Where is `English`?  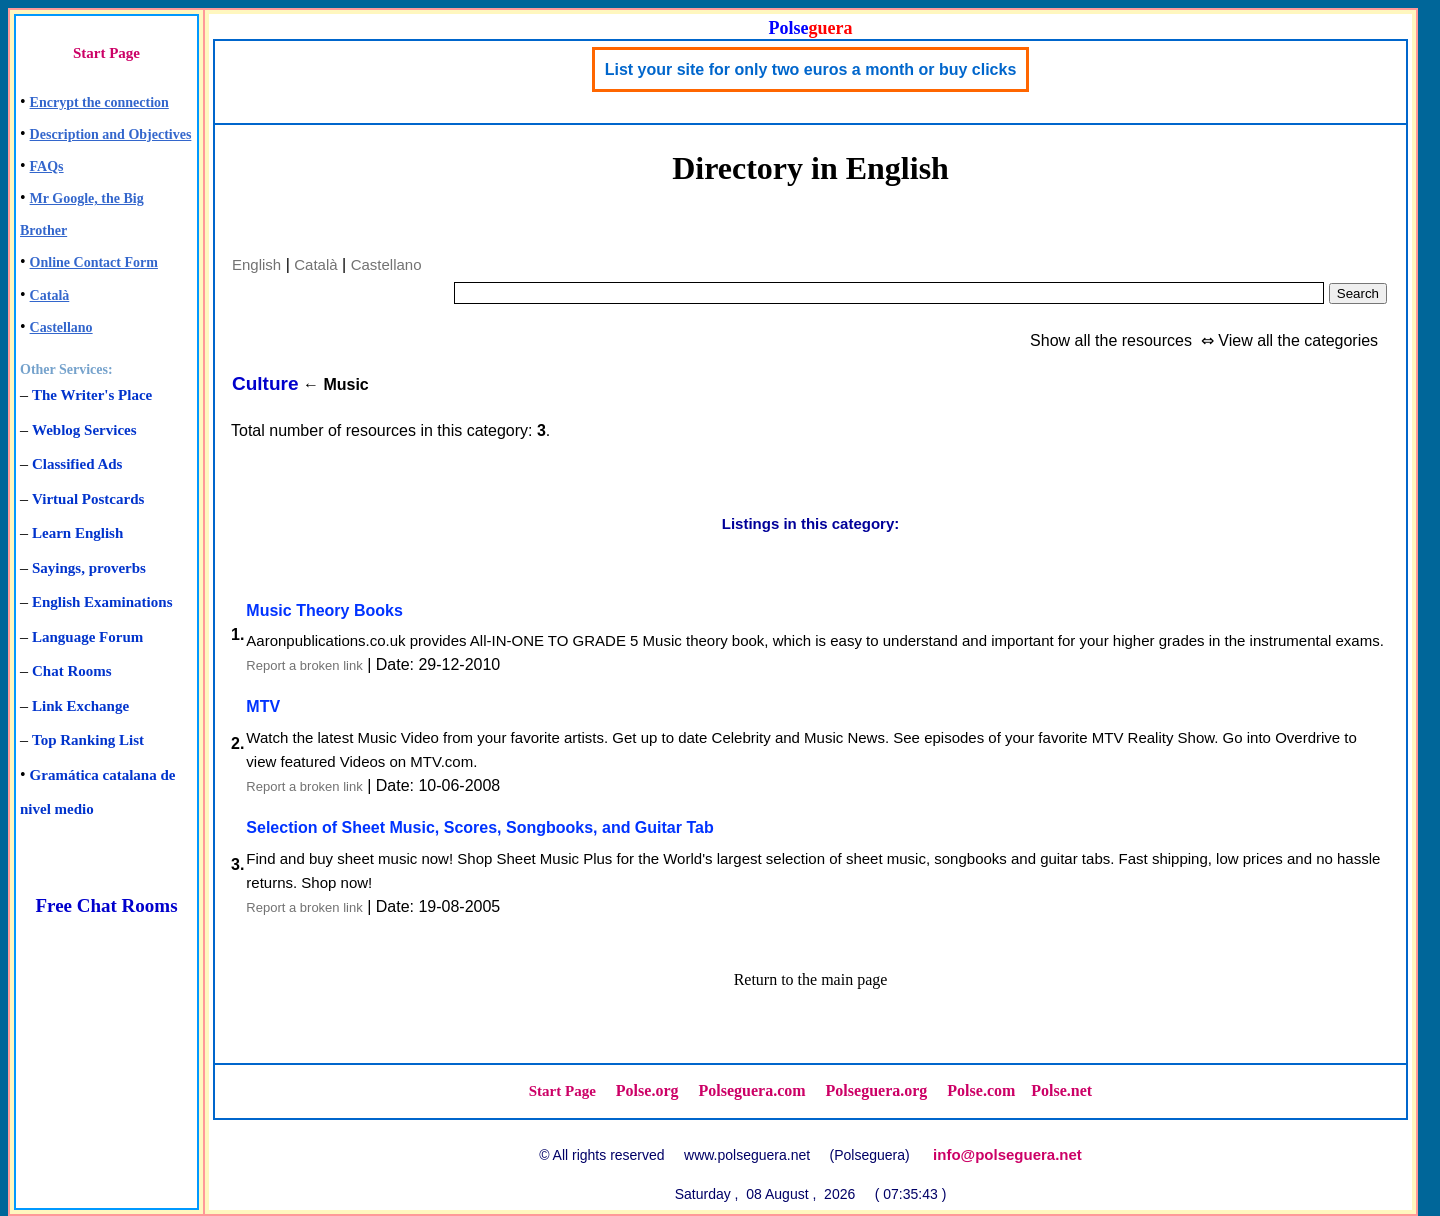 English is located at coordinates (256, 264).